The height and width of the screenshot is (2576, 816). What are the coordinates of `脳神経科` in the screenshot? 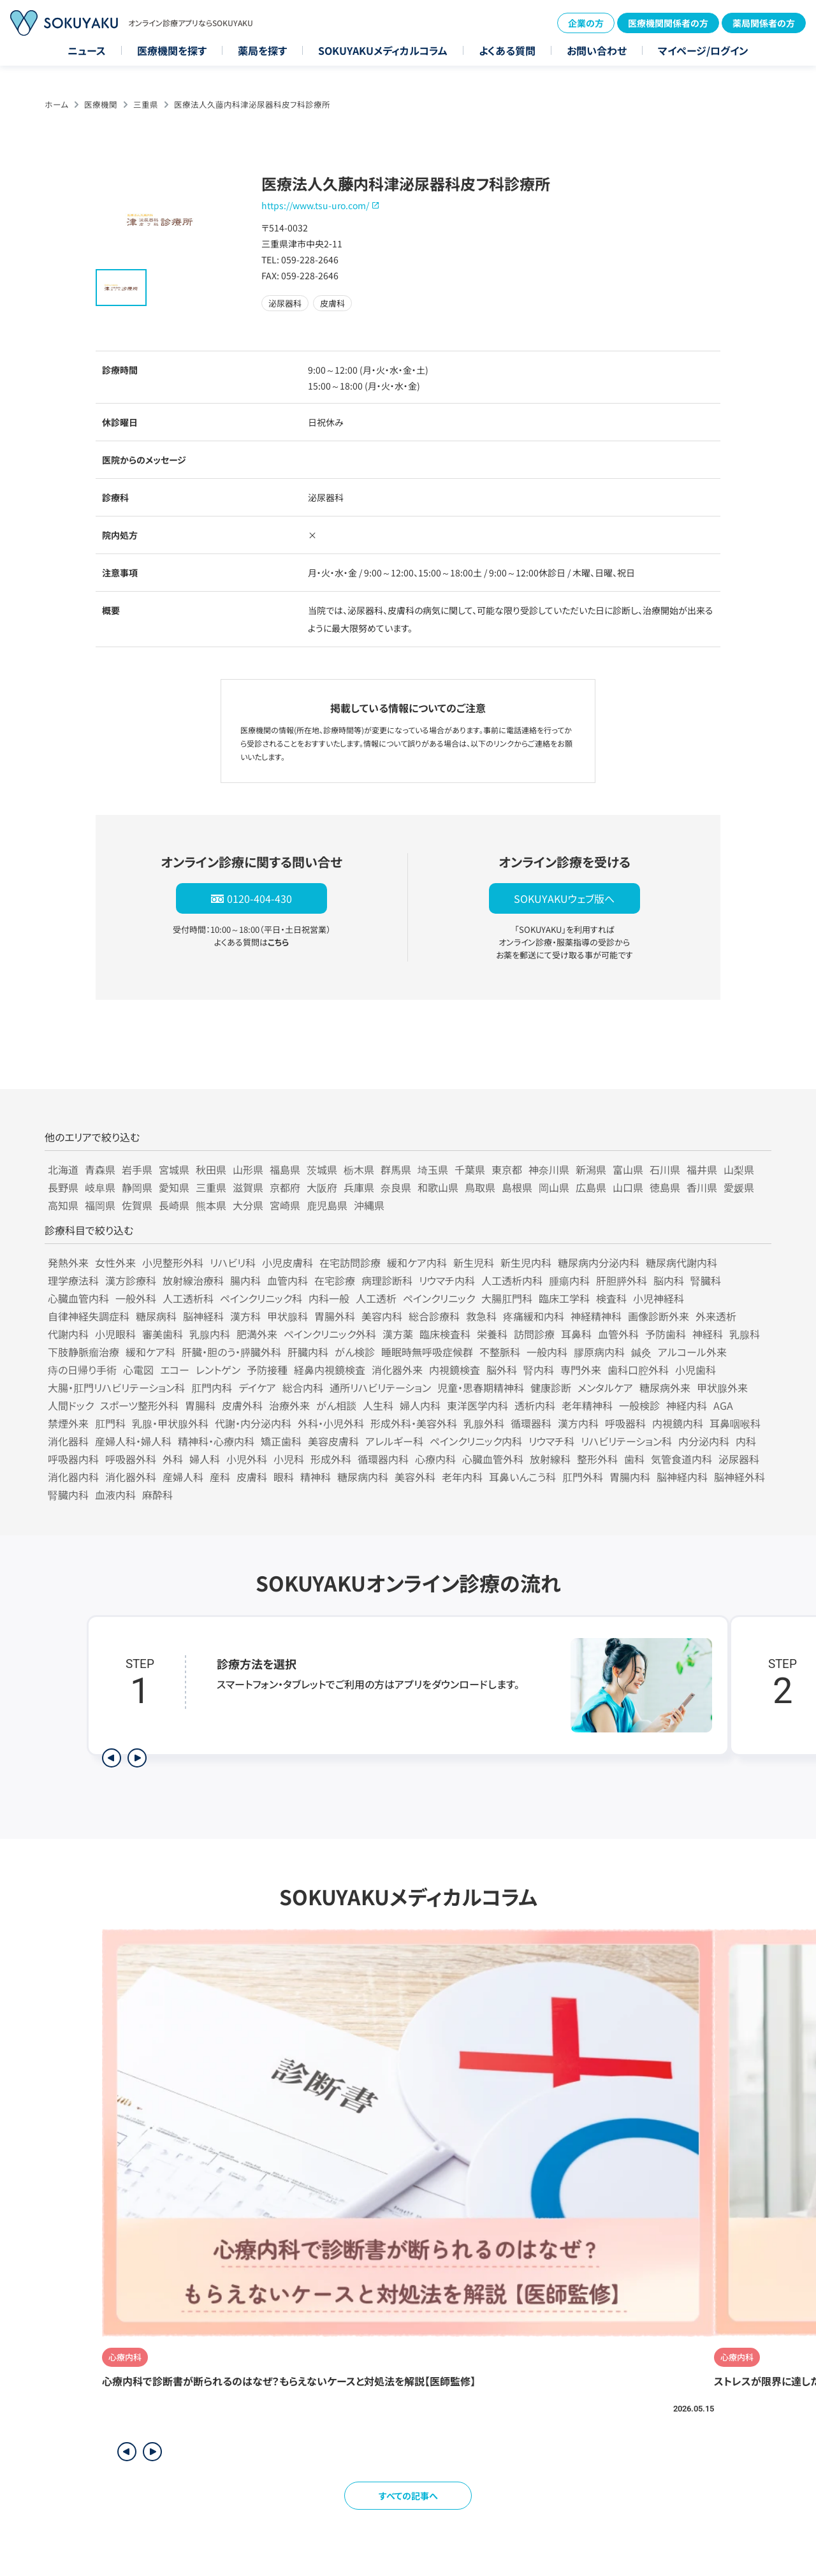 It's located at (203, 1316).